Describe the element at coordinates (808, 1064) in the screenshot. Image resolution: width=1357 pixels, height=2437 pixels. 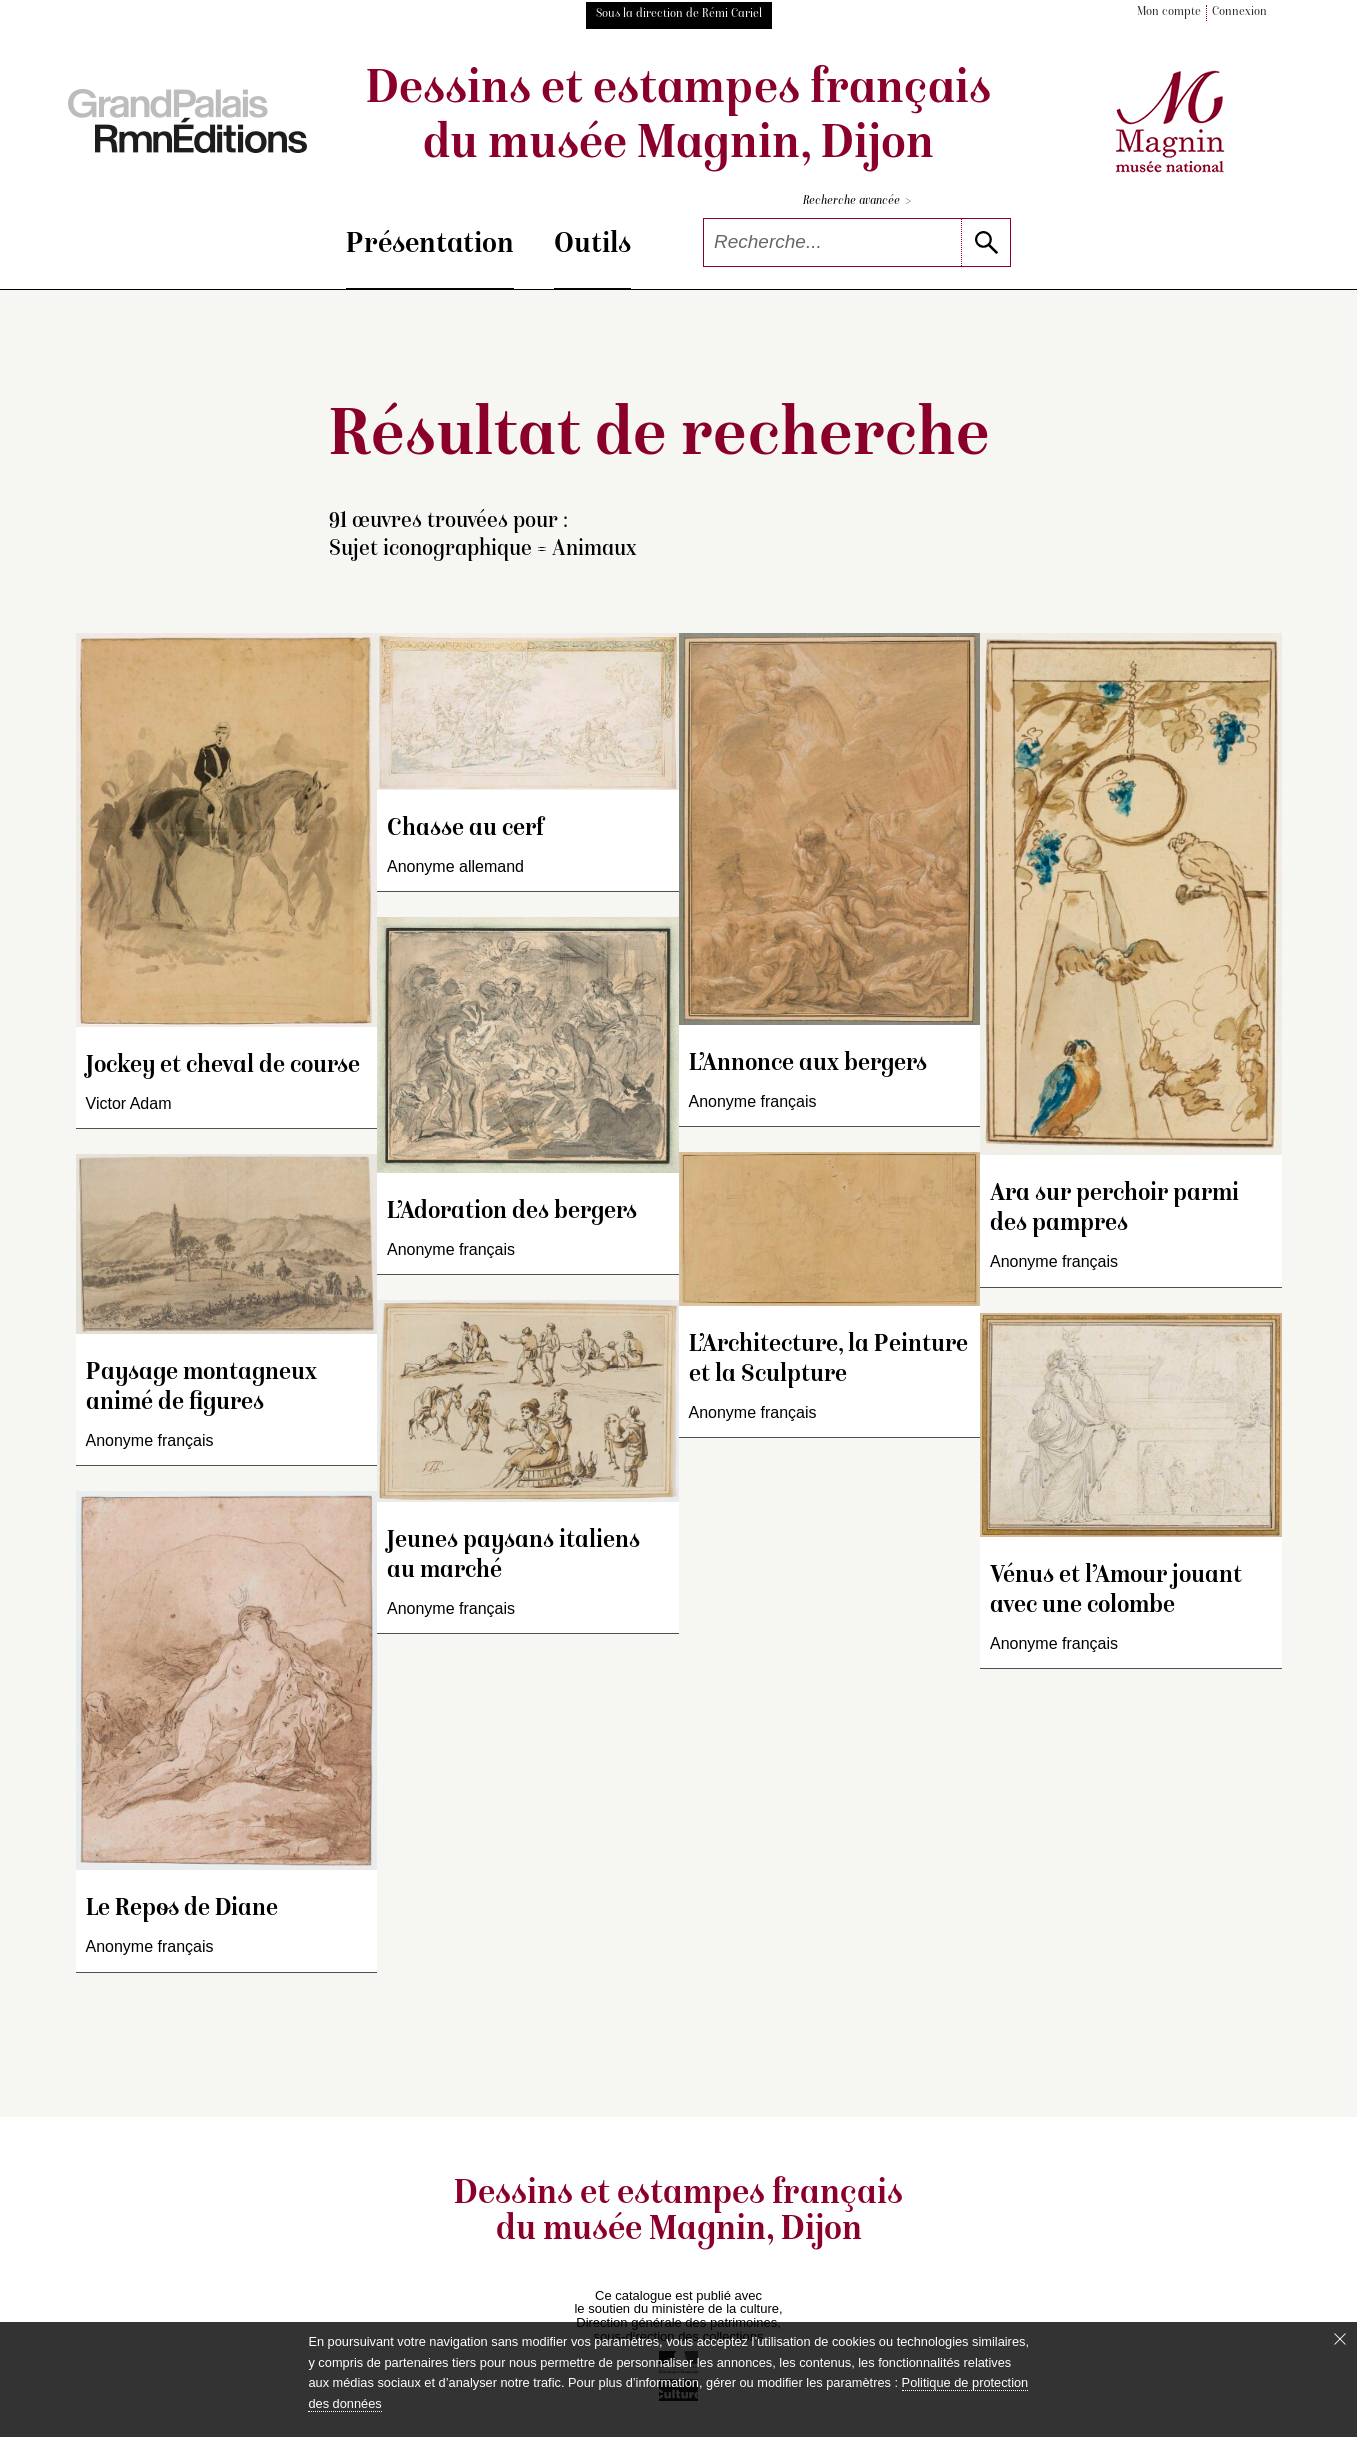
I see `L’Annonce aux bergers` at that location.